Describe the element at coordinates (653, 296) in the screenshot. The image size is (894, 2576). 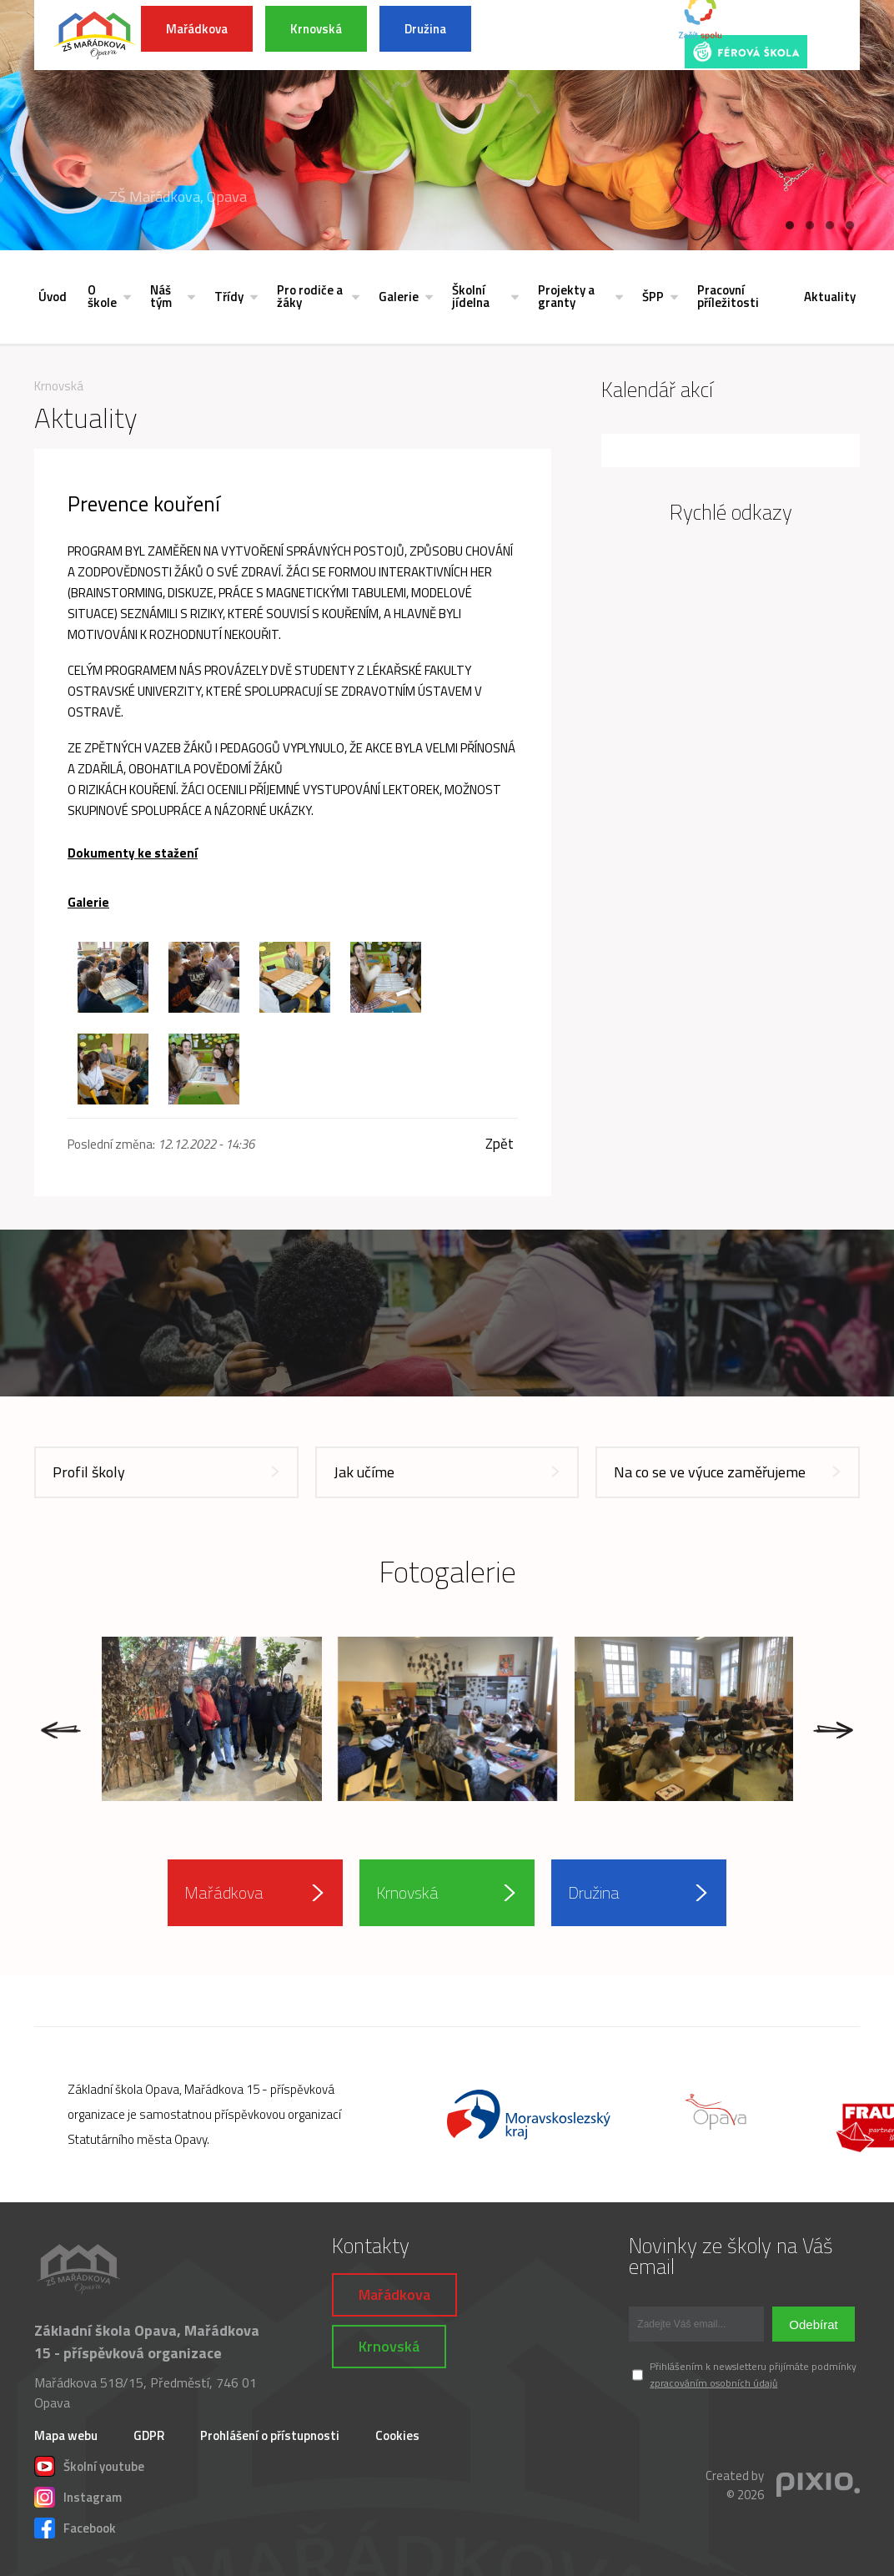
I see `ŠPP` at that location.